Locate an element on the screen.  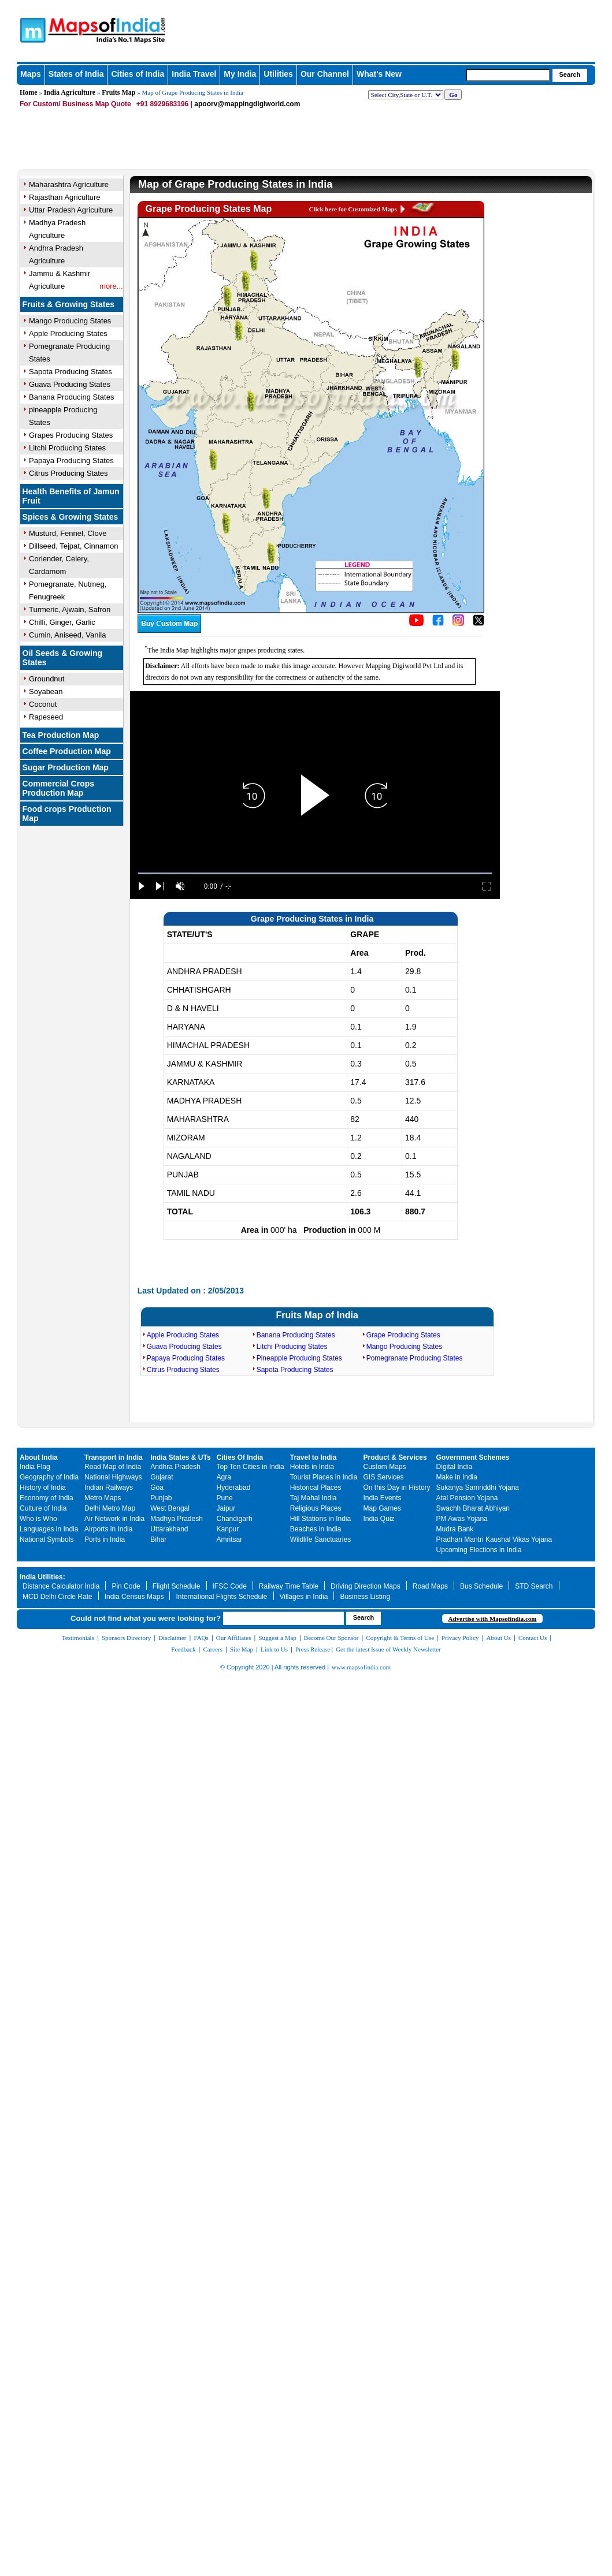
Road Maps is located at coordinates (430, 1586).